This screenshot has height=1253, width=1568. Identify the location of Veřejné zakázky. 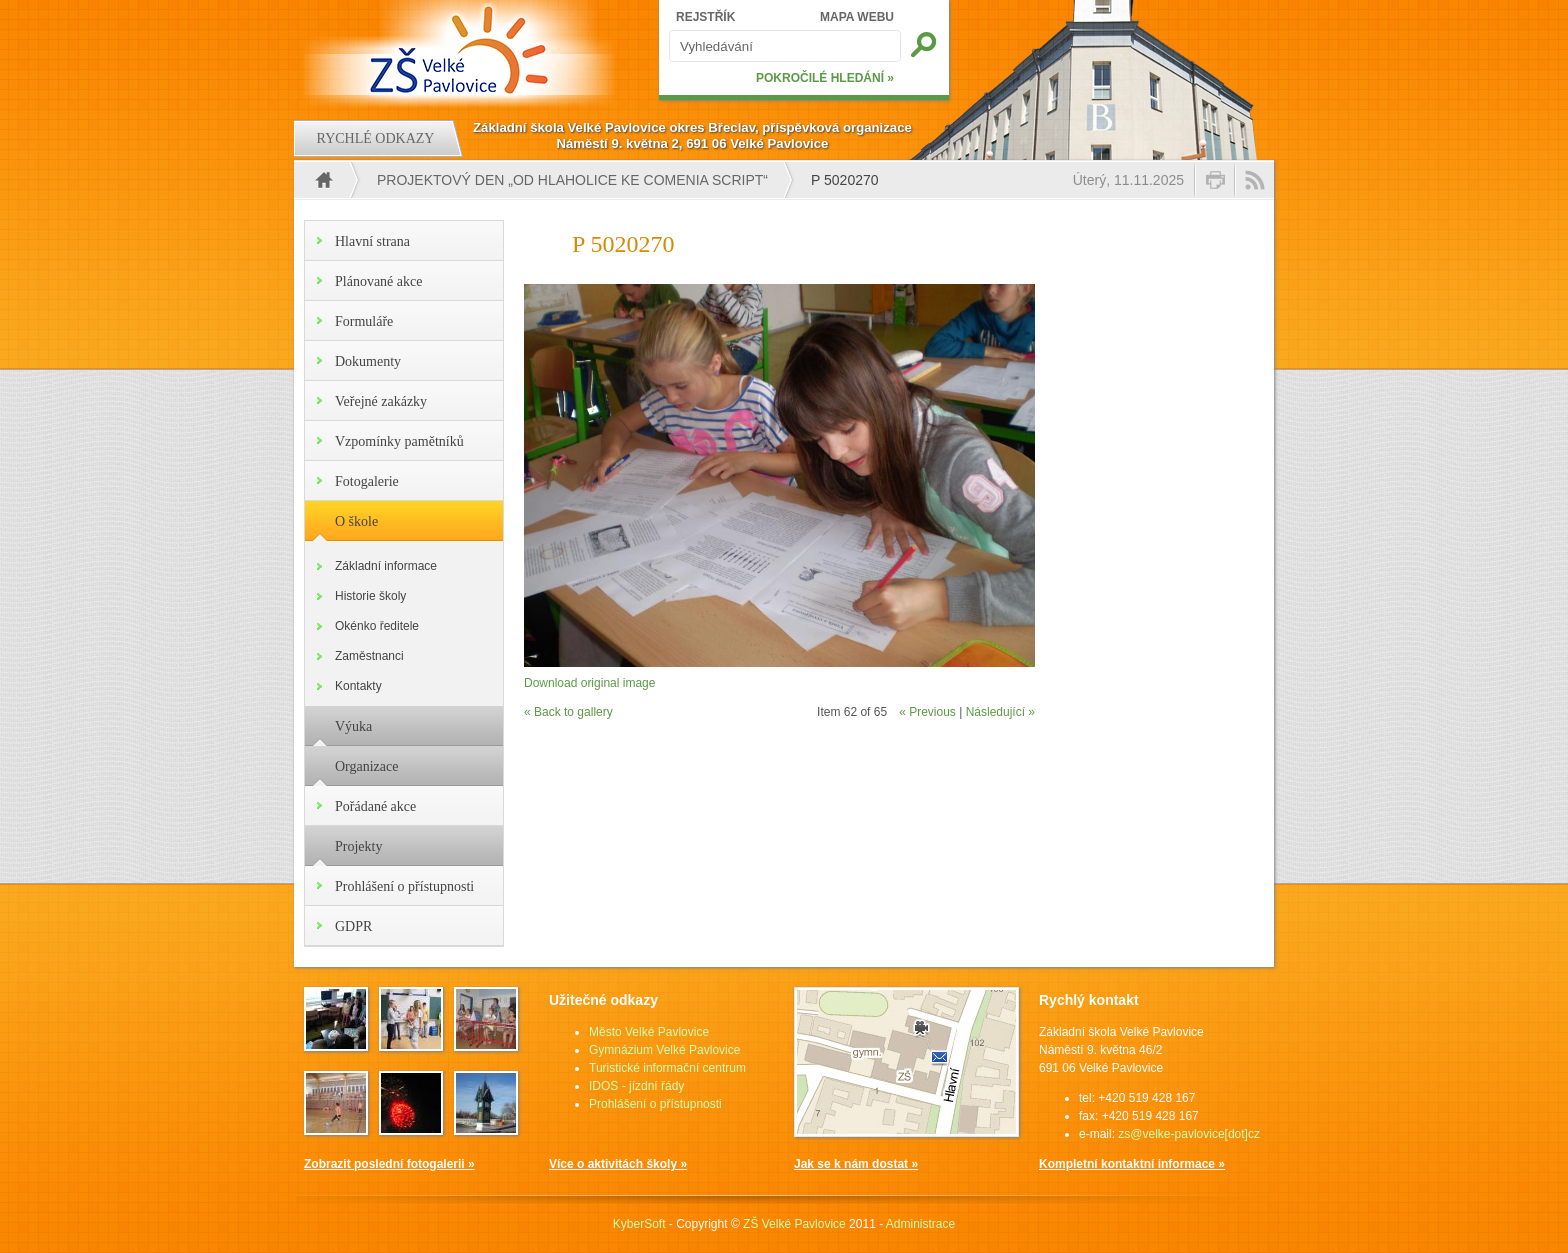
(381, 401).